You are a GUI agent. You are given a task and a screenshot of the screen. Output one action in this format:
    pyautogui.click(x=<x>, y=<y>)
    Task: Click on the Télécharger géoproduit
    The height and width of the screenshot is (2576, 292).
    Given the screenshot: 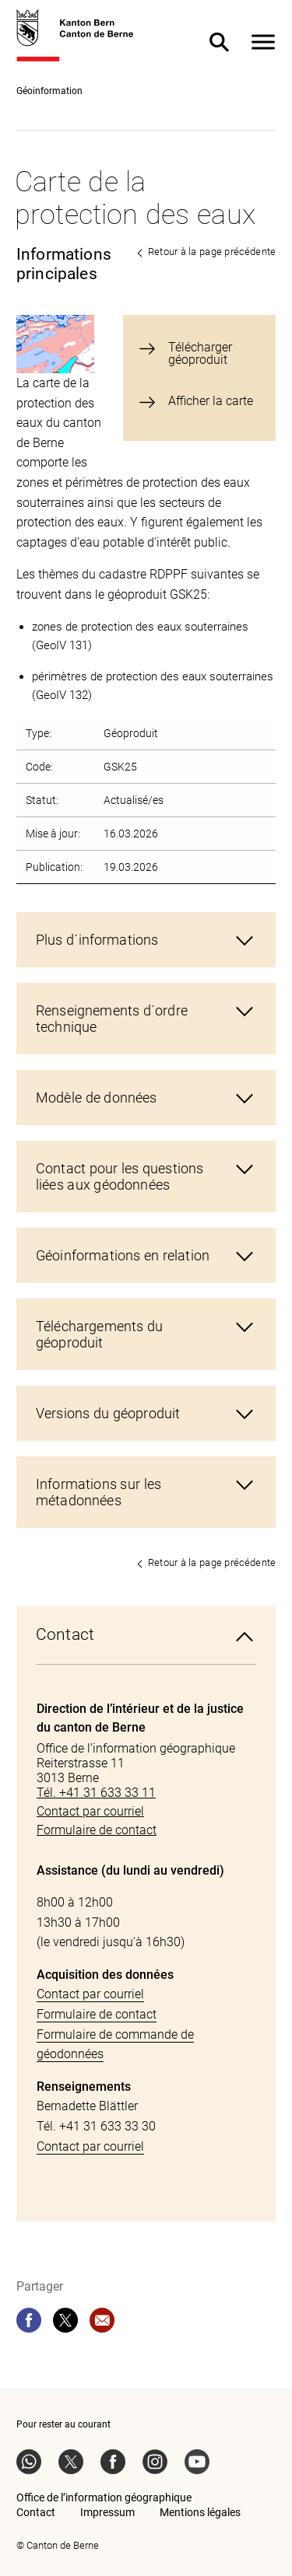 What is the action you would take?
    pyautogui.click(x=200, y=354)
    